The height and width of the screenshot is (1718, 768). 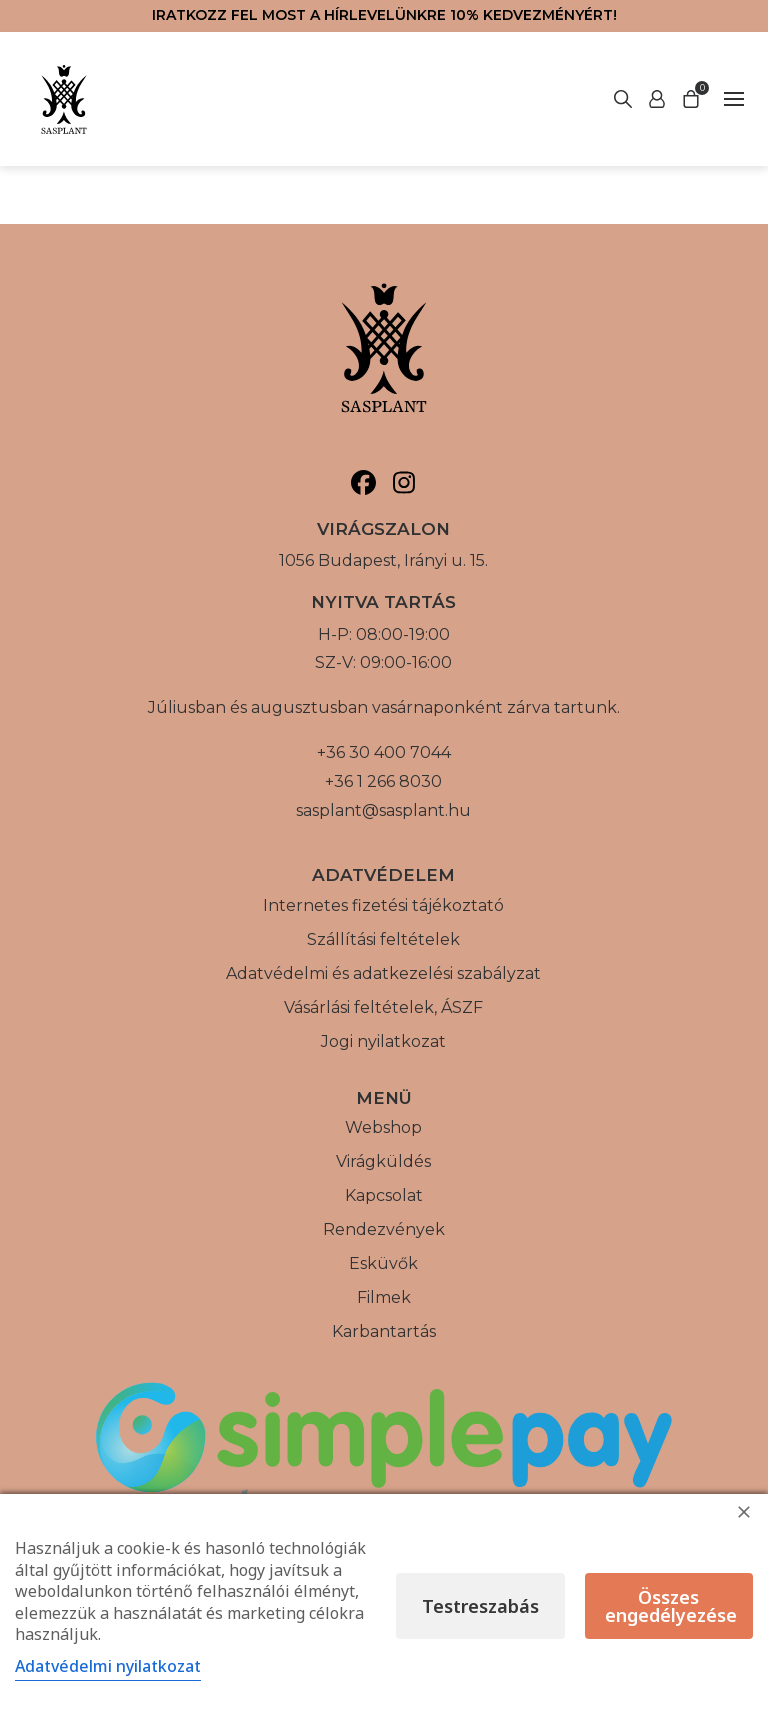 What do you see at coordinates (384, 15) in the screenshot?
I see `Iratkozz fel most a hírlevelünkre 10% kedvezményért!` at bounding box center [384, 15].